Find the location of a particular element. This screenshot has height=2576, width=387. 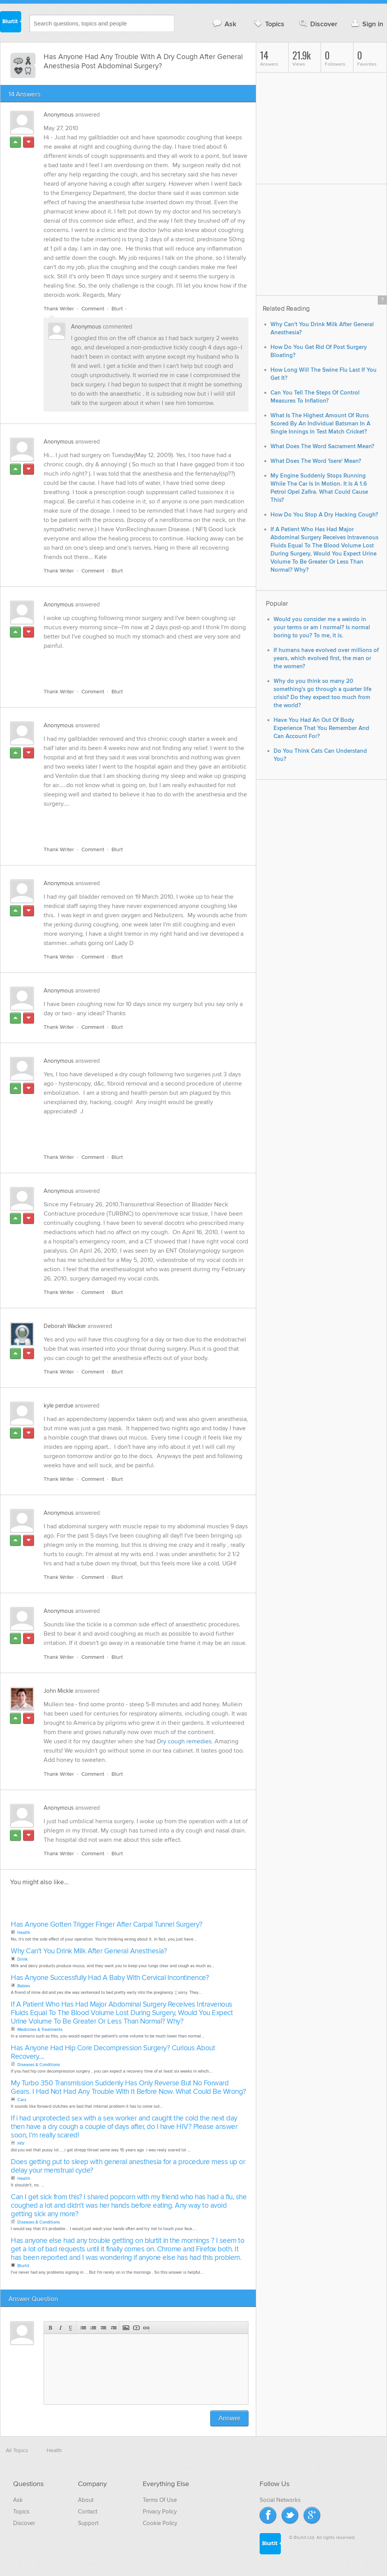

Cookie Policy is located at coordinates (160, 2523).